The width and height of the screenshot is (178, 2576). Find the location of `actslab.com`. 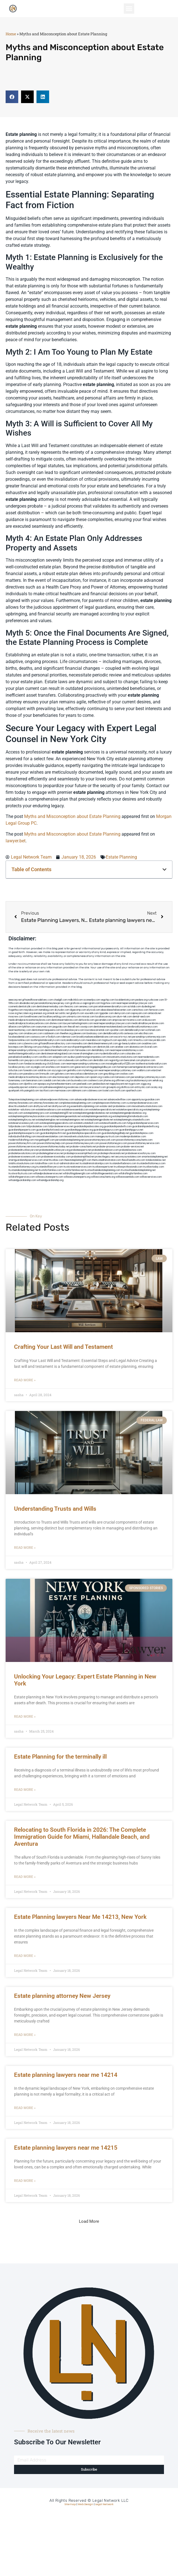

actslab.com is located at coordinates (134, 1006).